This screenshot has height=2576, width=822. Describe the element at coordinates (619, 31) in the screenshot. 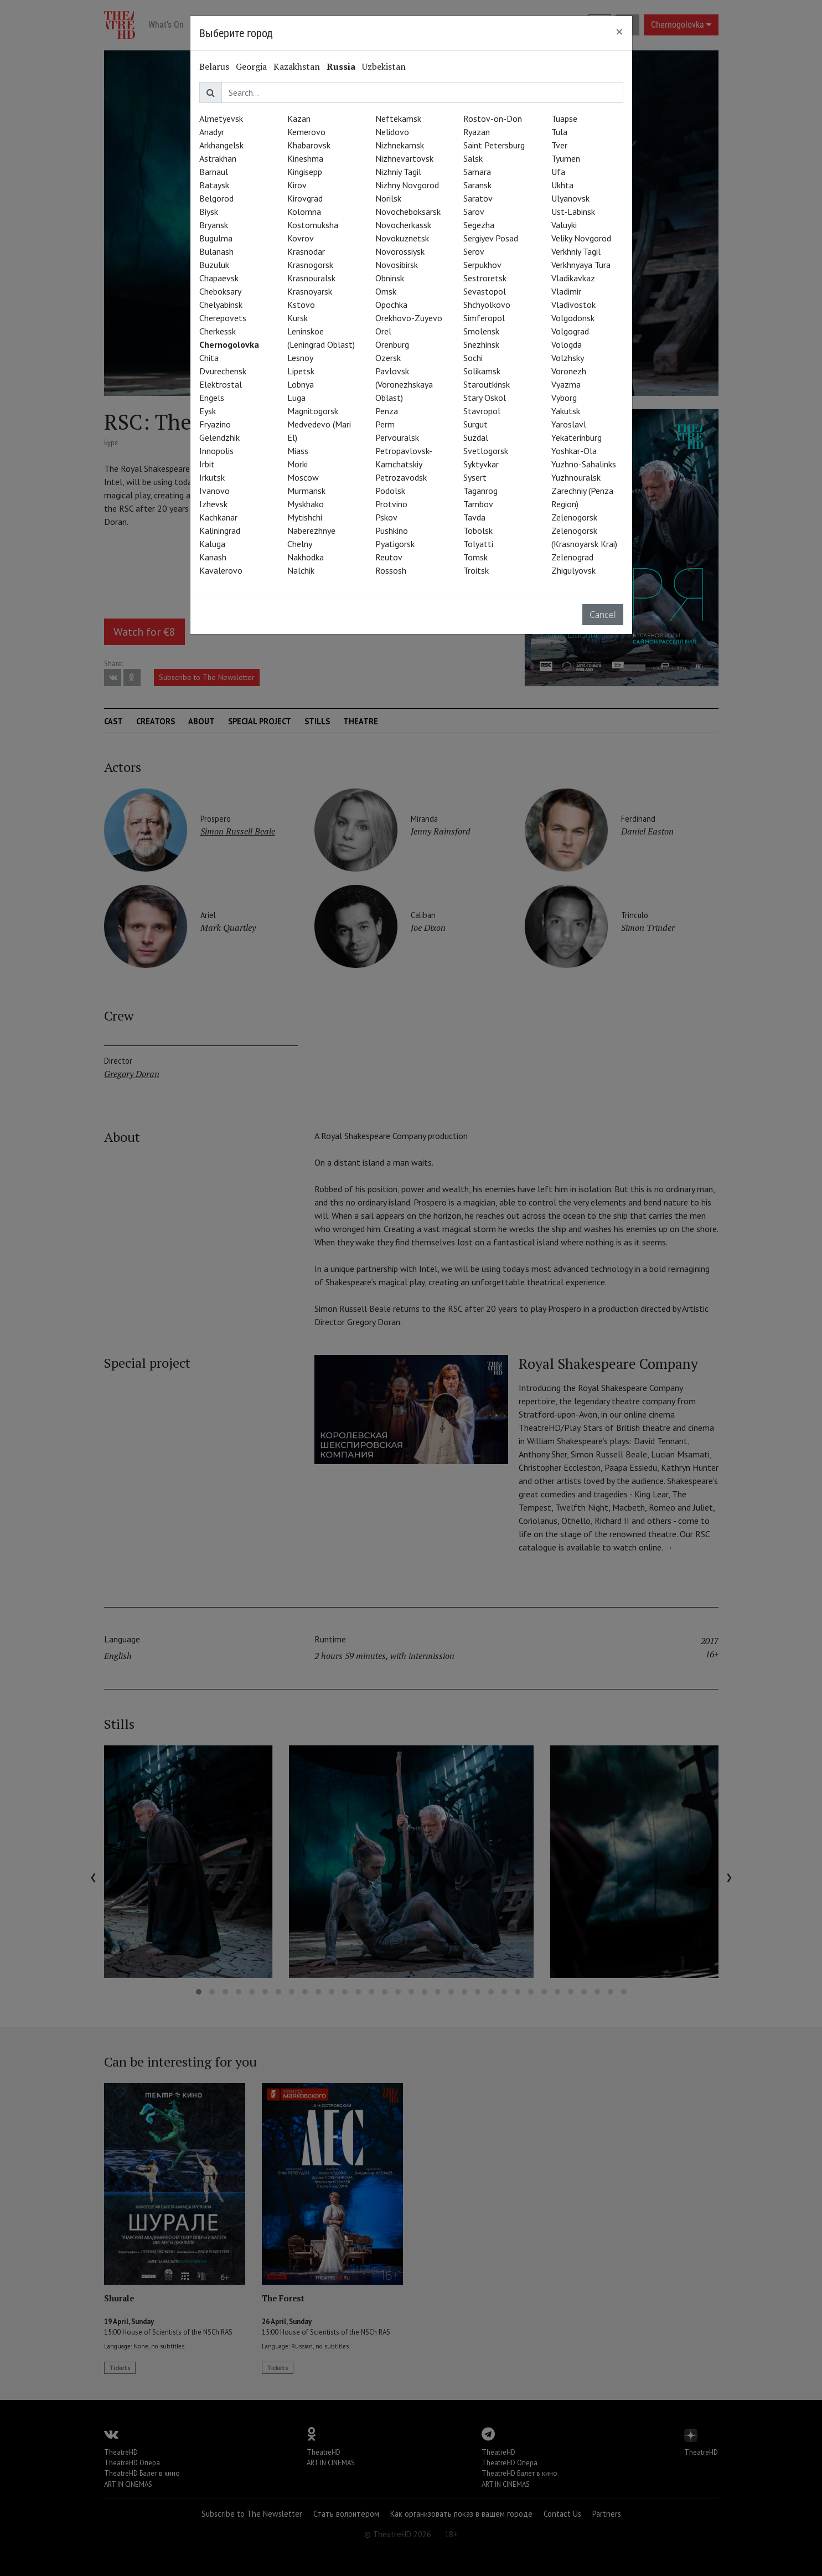

I see `[Close]` at that location.